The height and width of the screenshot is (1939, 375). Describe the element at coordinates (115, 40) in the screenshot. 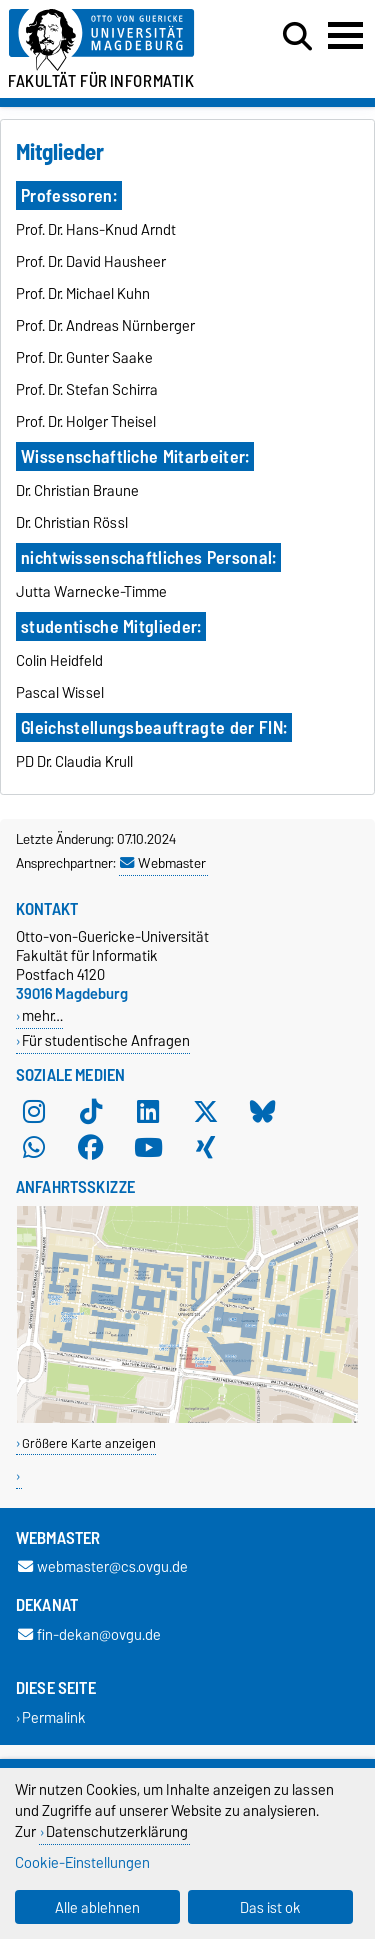

I see `[Zur Startseite der Otto-von-Guericke-Universität Magdeburg]` at that location.